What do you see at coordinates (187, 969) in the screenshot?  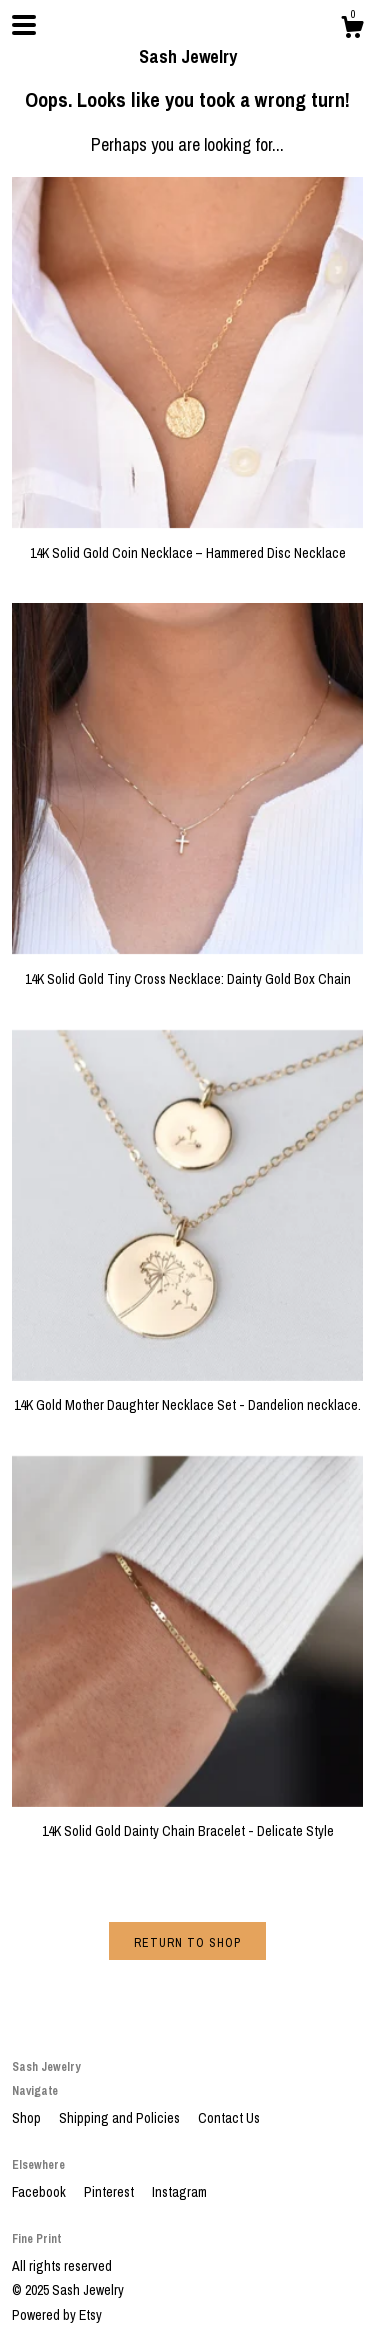 I see `14K Solid Gold Tiny Cross Necklace: Dainty Gold Box Chain` at bounding box center [187, 969].